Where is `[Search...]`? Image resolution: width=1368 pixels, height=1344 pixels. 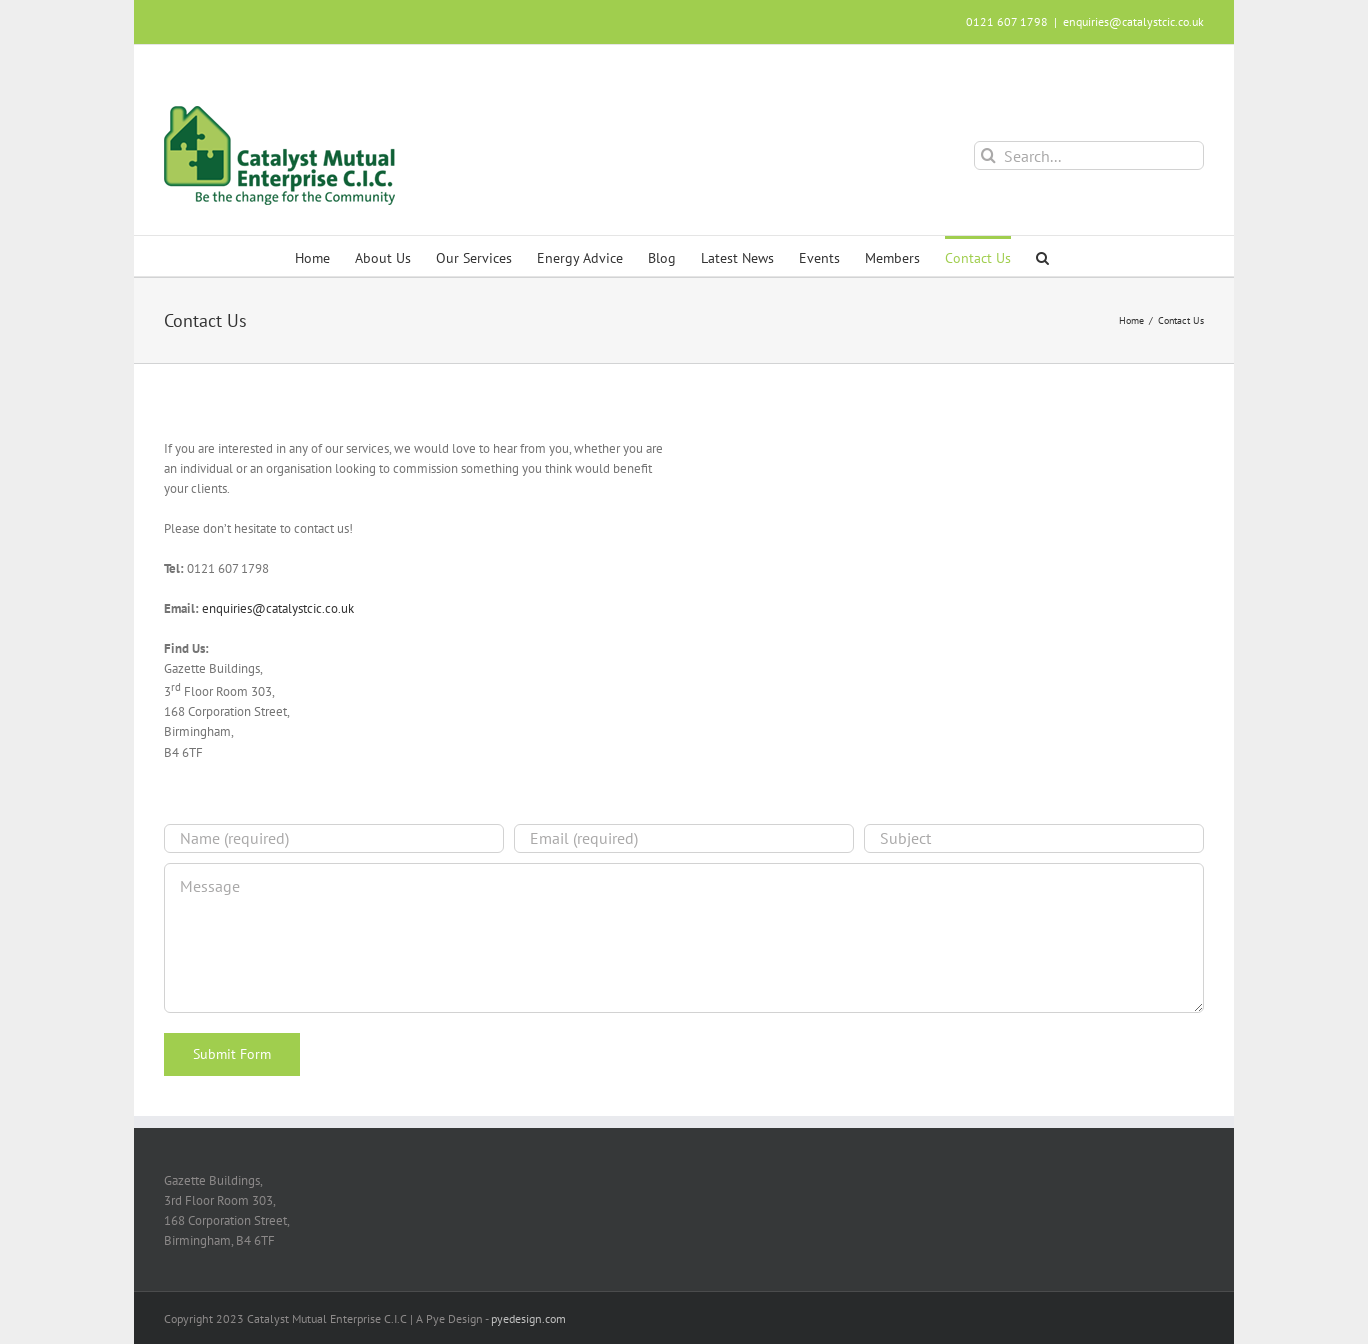
[Search...] is located at coordinates (1089, 155).